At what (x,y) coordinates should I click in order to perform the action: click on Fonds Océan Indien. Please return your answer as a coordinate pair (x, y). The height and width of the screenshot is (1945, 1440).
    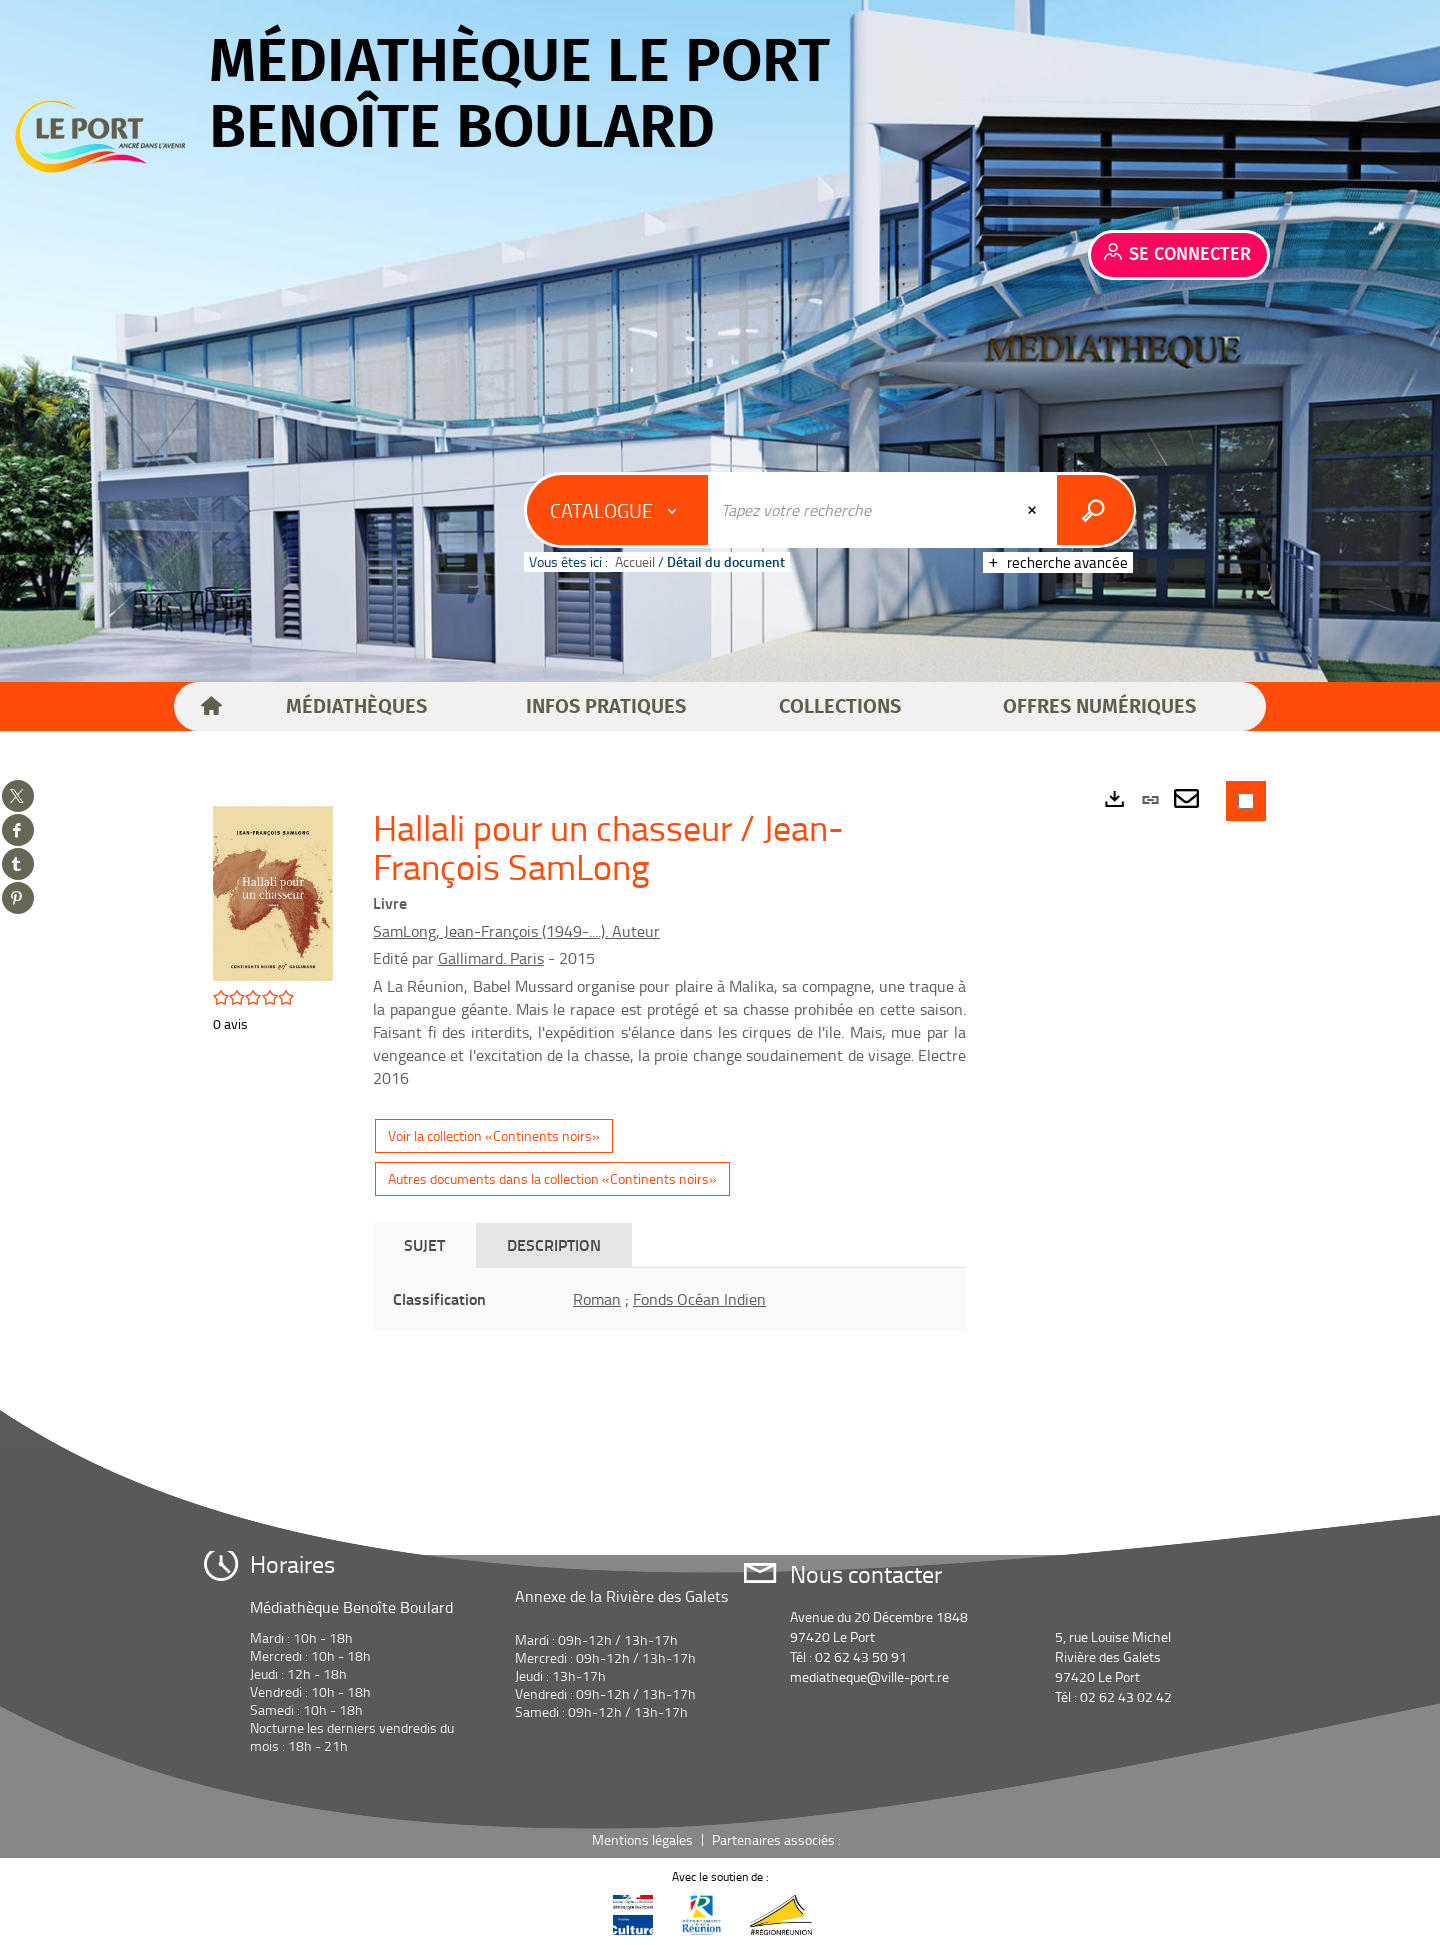
    Looking at the image, I should click on (699, 1299).